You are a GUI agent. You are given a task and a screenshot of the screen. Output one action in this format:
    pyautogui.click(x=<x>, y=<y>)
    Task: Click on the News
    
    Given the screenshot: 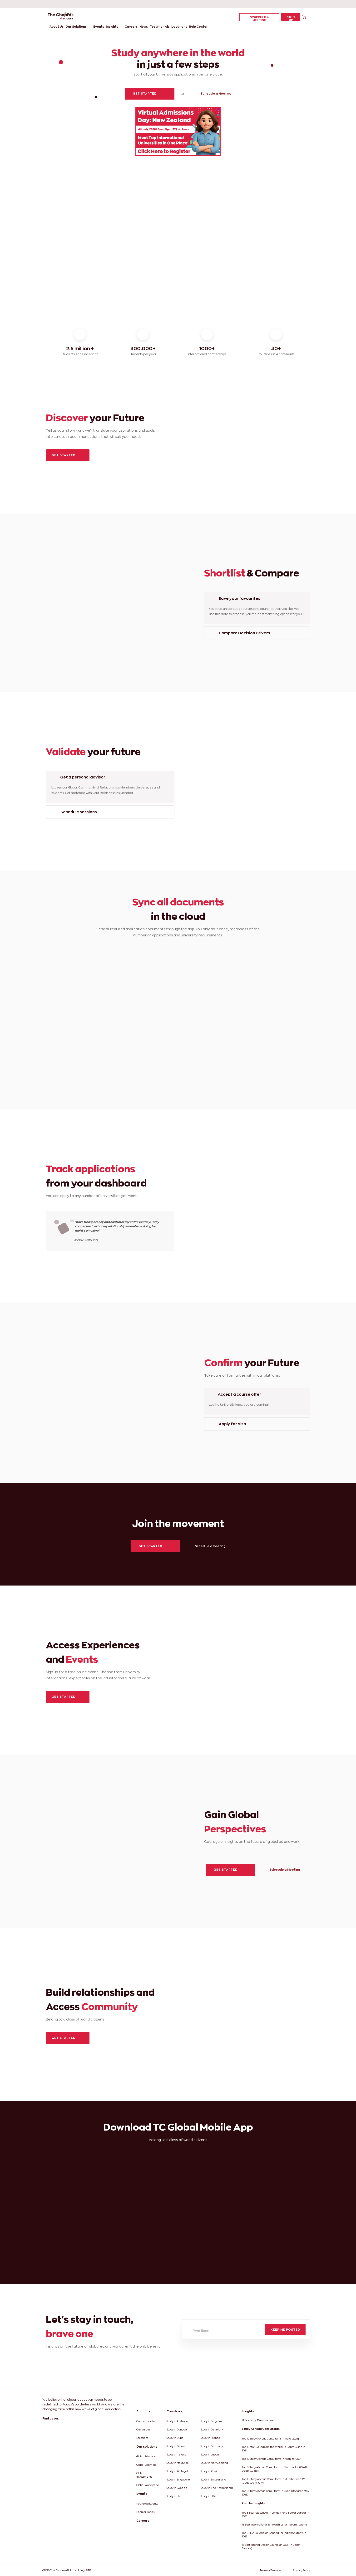 What is the action you would take?
    pyautogui.click(x=143, y=26)
    